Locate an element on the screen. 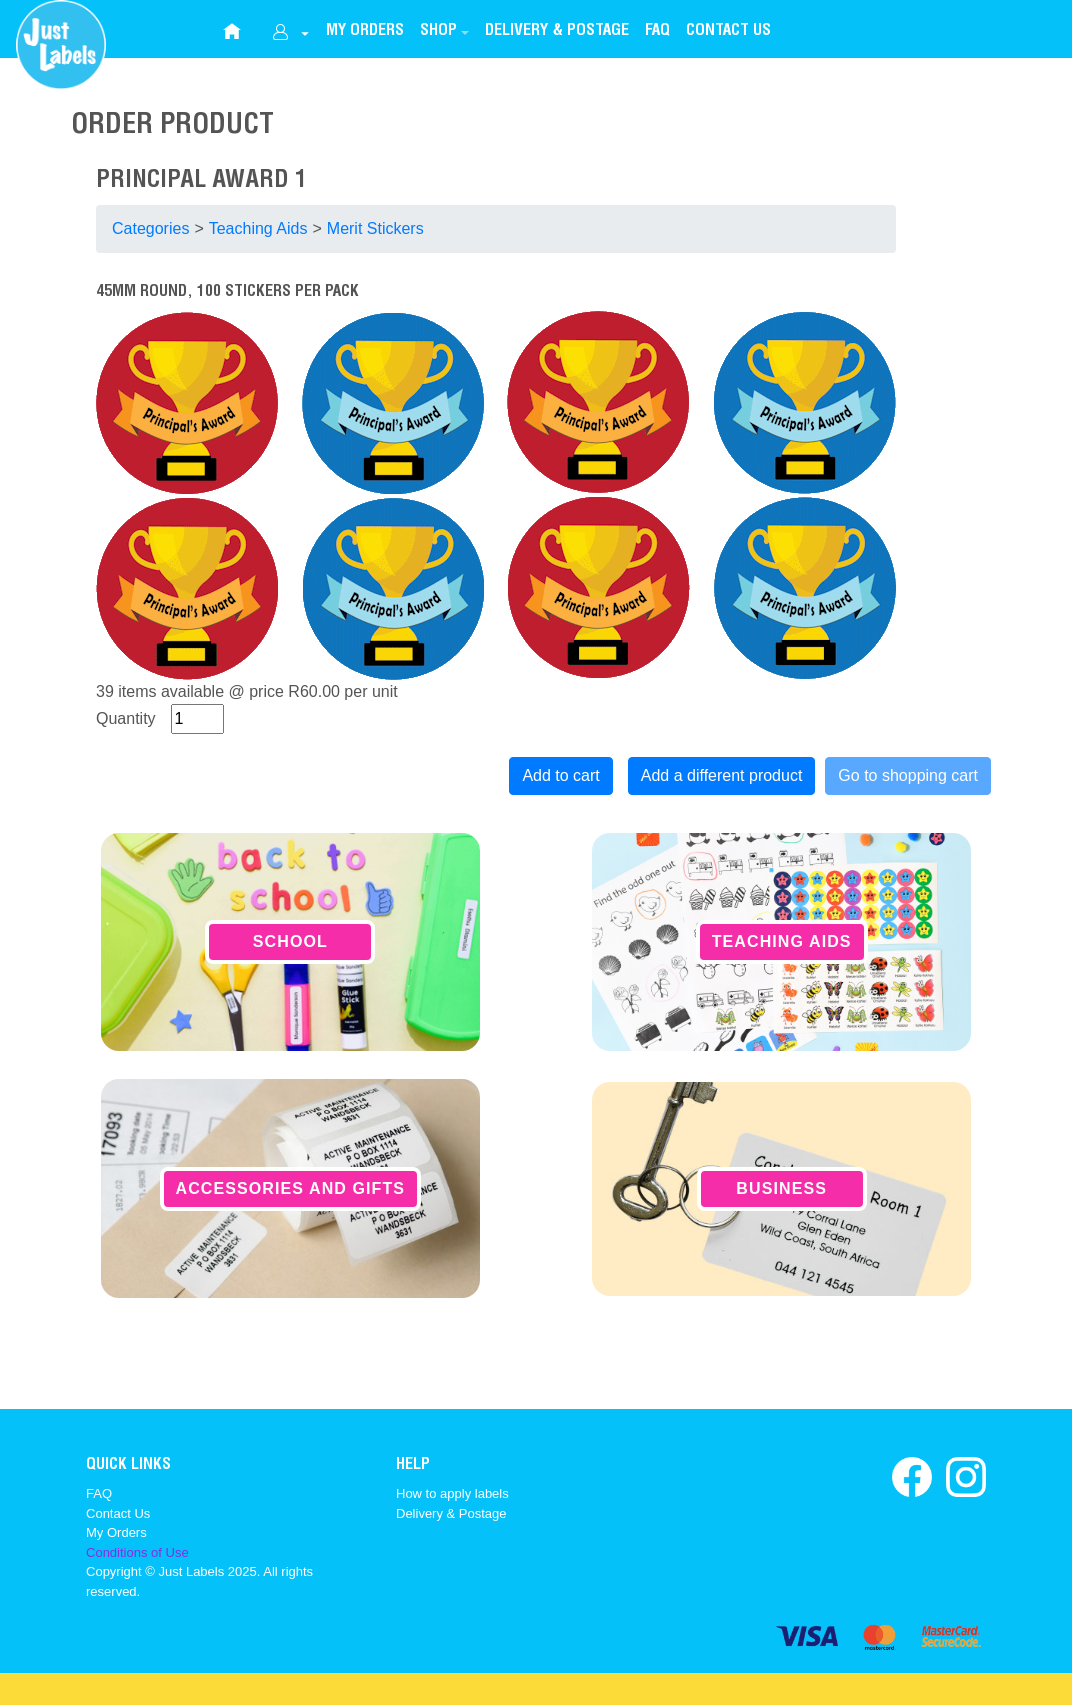 This screenshot has width=1072, height=1705. Categories is located at coordinates (150, 228).